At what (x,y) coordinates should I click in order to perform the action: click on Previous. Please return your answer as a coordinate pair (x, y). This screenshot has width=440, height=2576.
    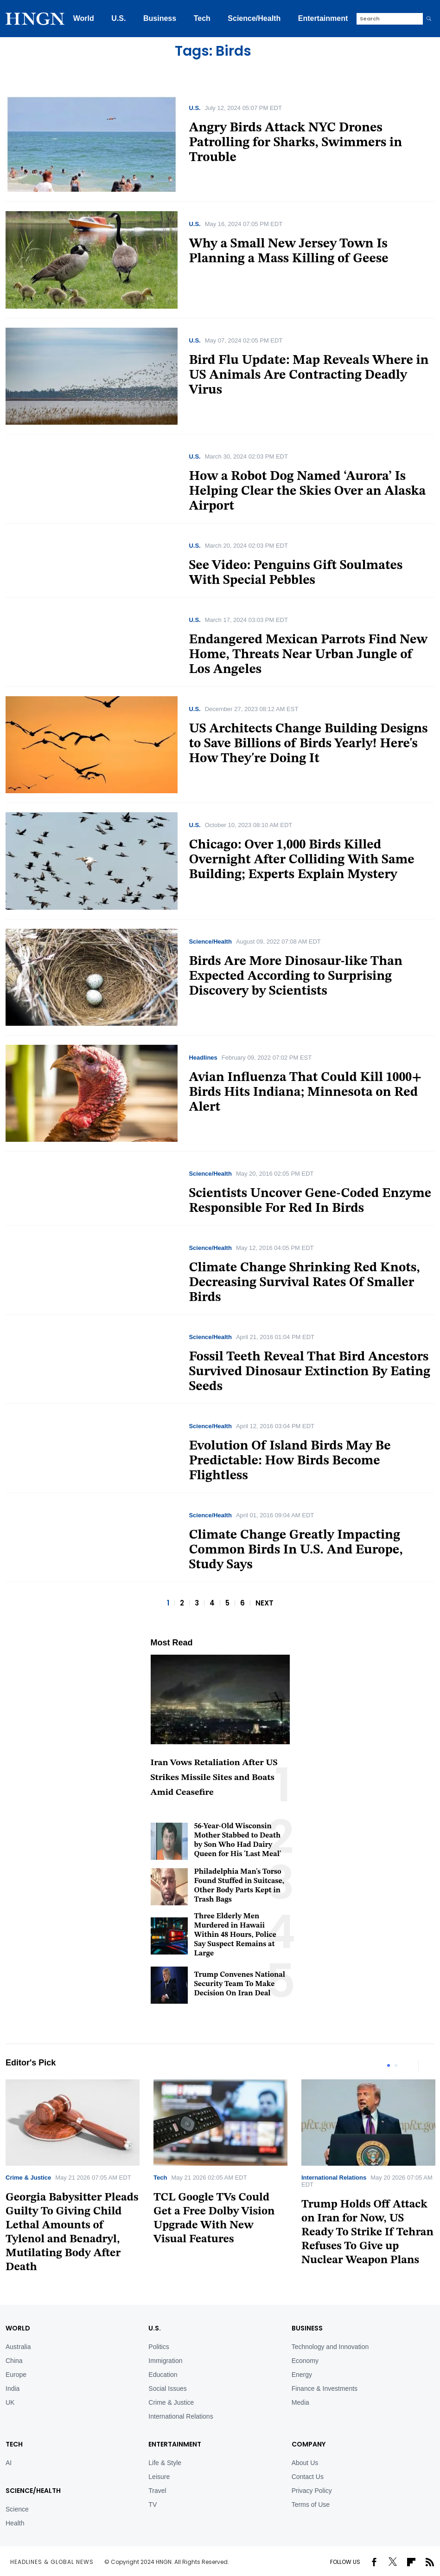
    Looking at the image, I should click on (409, 2065).